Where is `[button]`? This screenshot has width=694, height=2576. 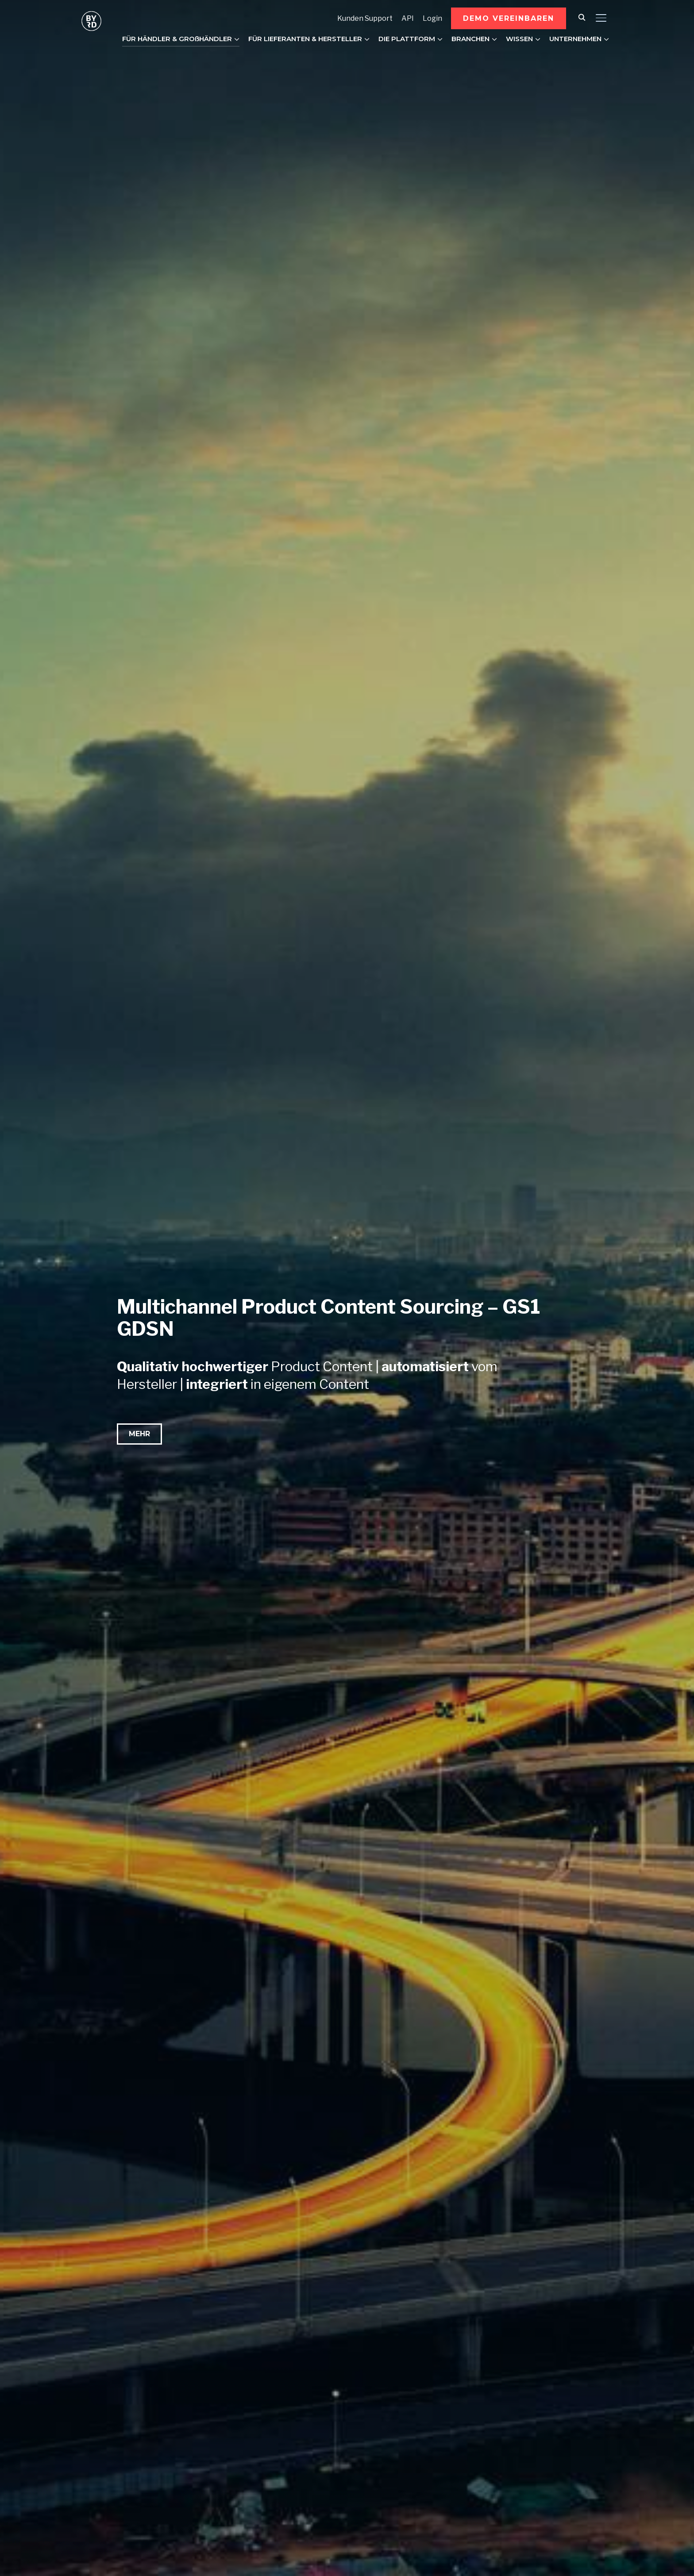
[button] is located at coordinates (508, 18).